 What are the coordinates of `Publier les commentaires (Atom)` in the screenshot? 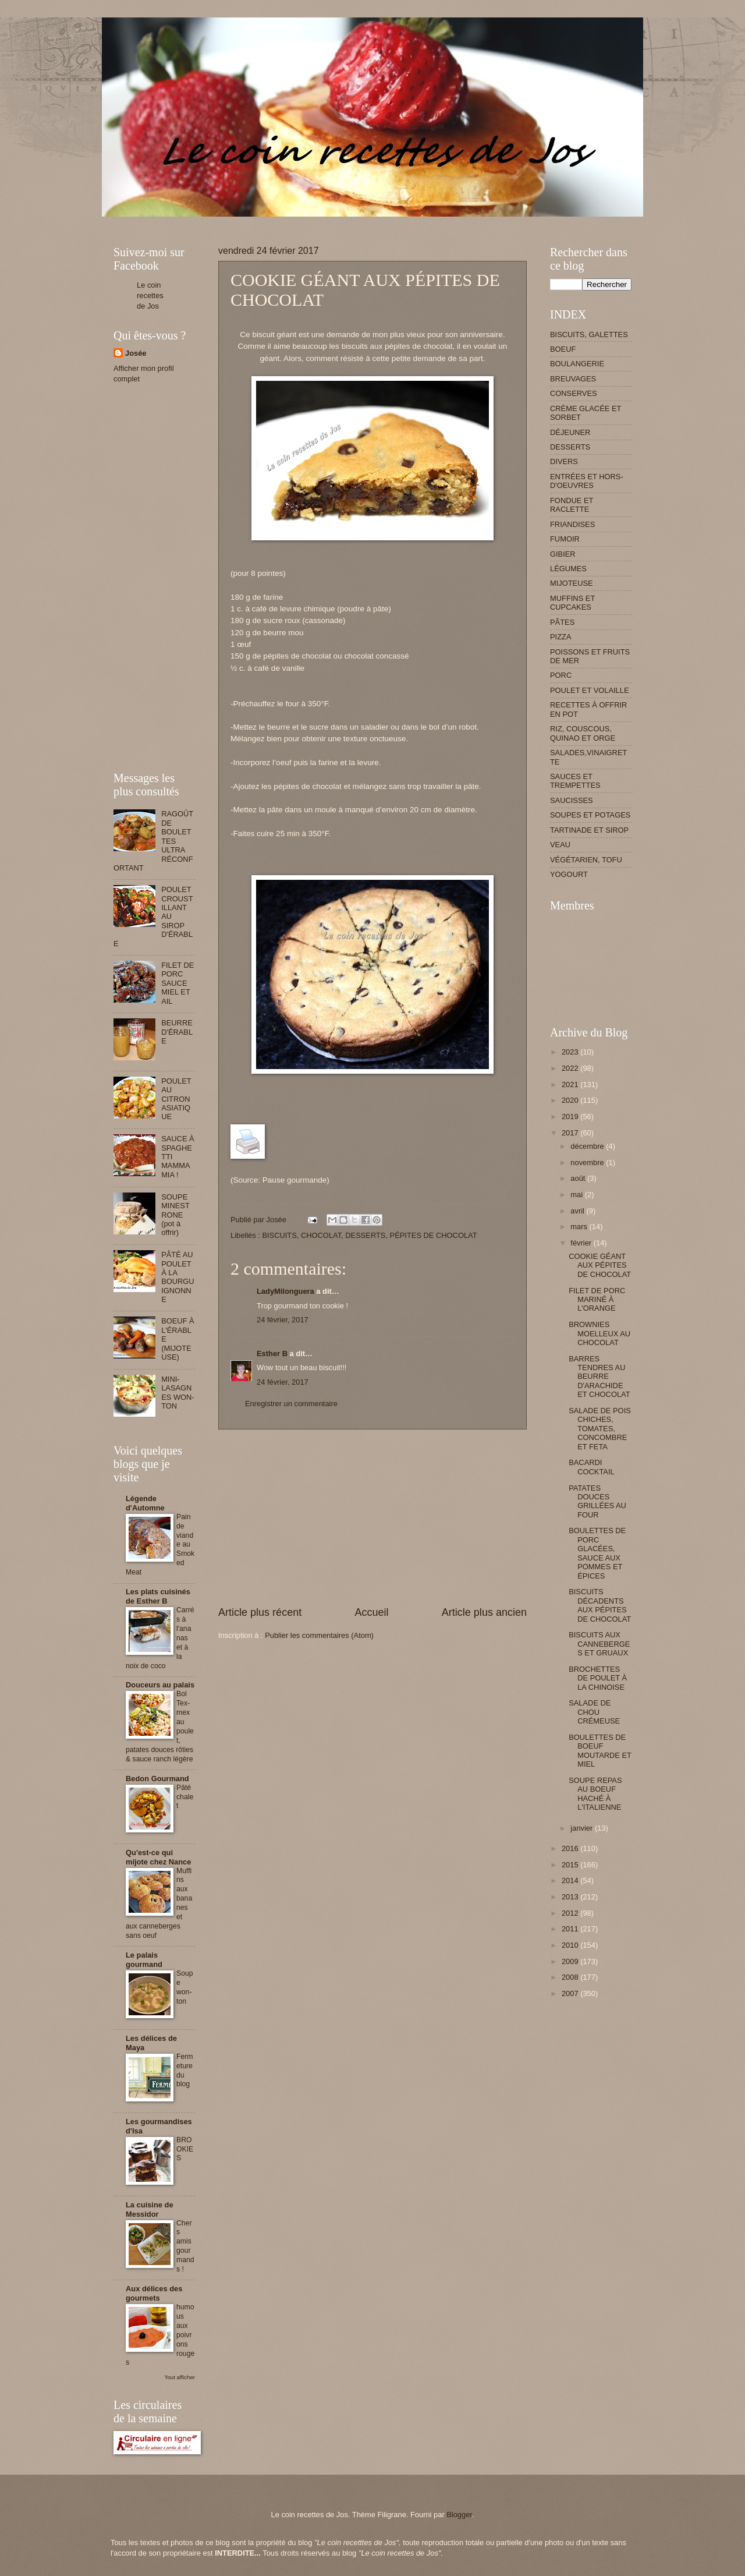 It's located at (319, 1635).